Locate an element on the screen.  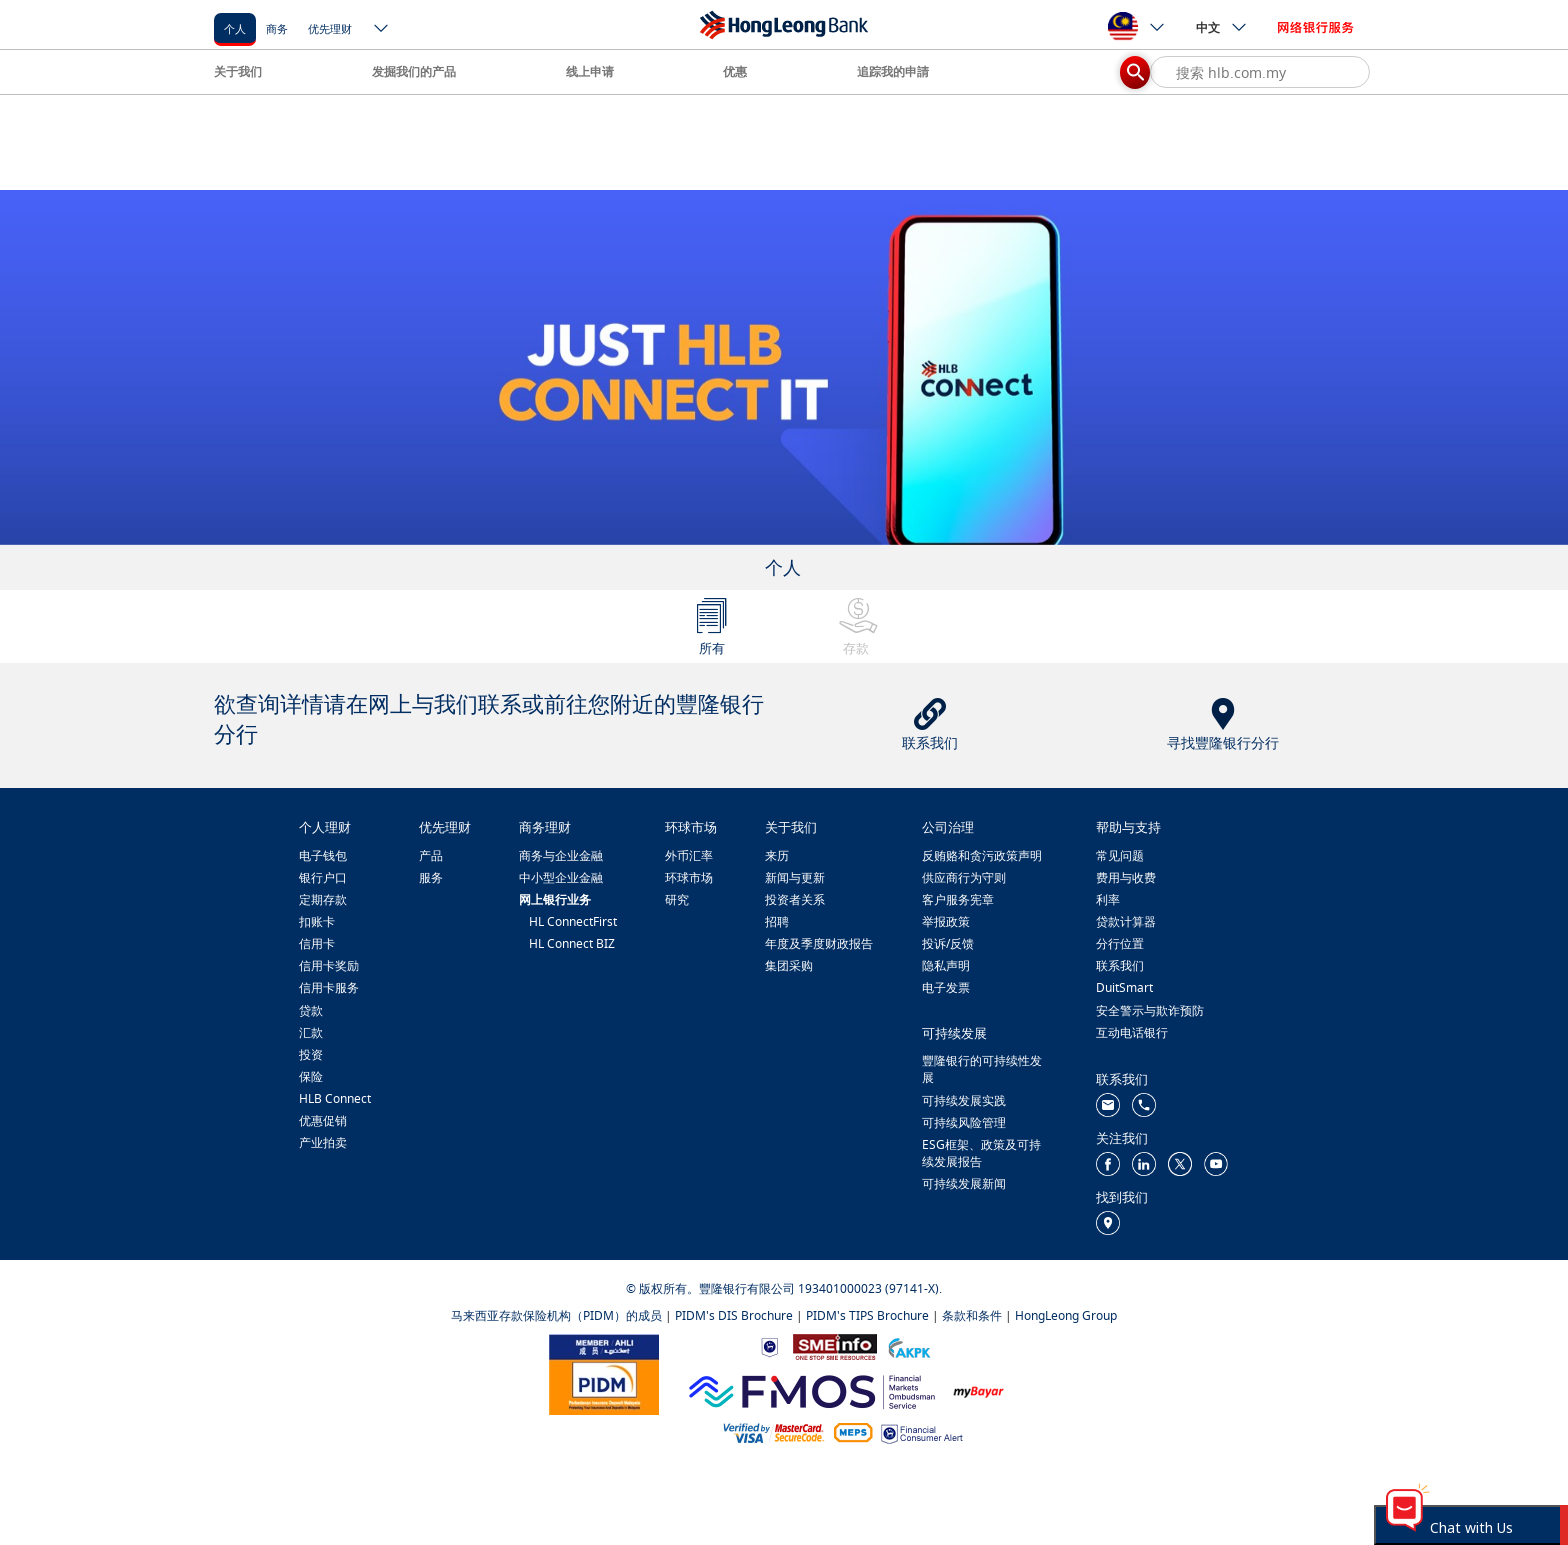
DuitSmart is located at coordinates (1124, 987).